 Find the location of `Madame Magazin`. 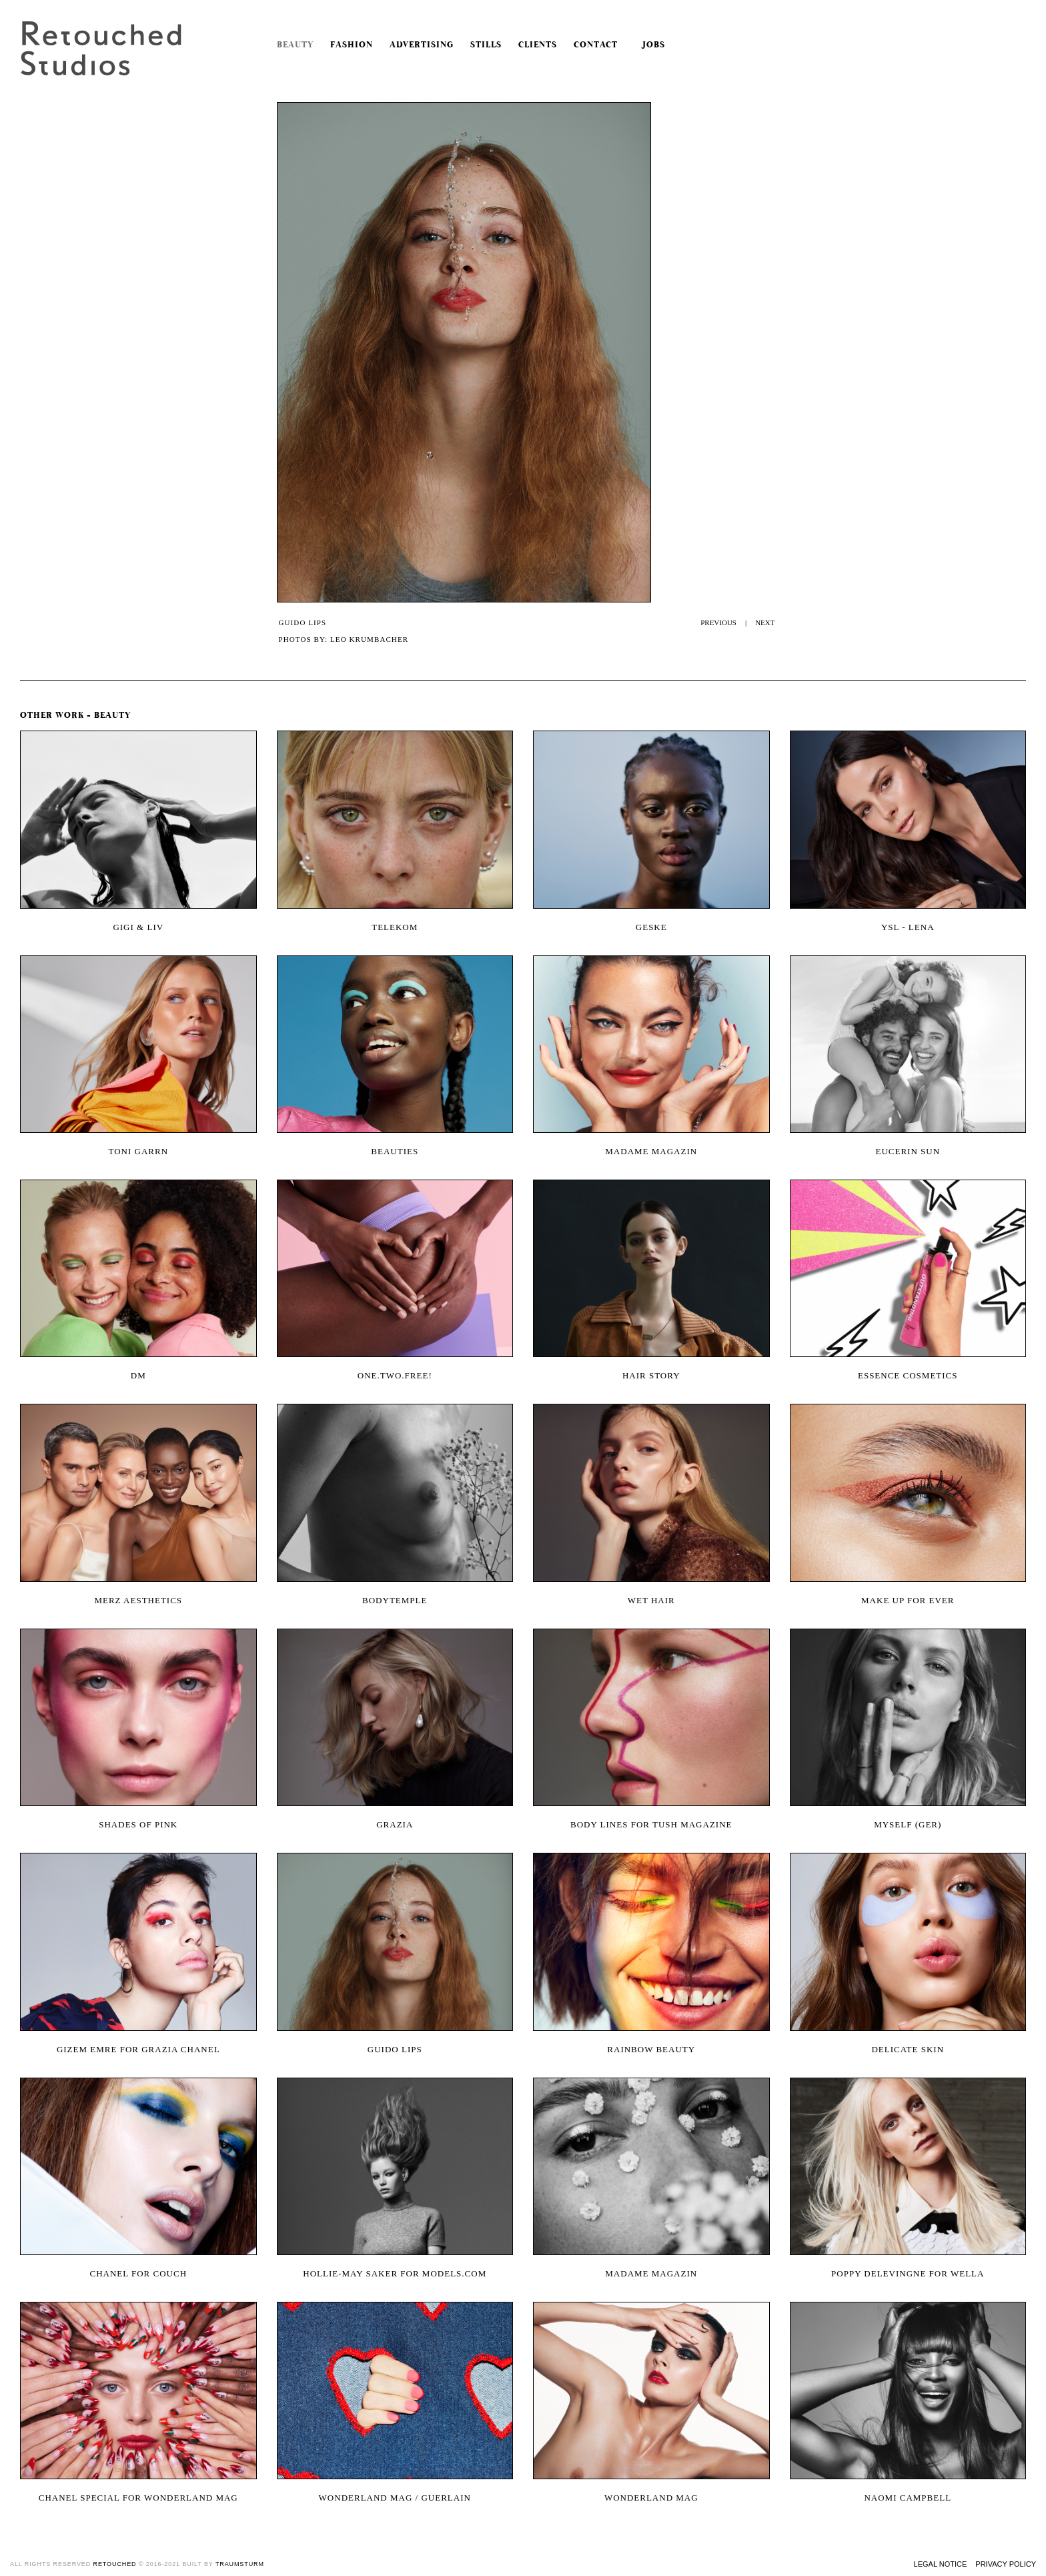

Madame Magazin is located at coordinates (651, 1151).